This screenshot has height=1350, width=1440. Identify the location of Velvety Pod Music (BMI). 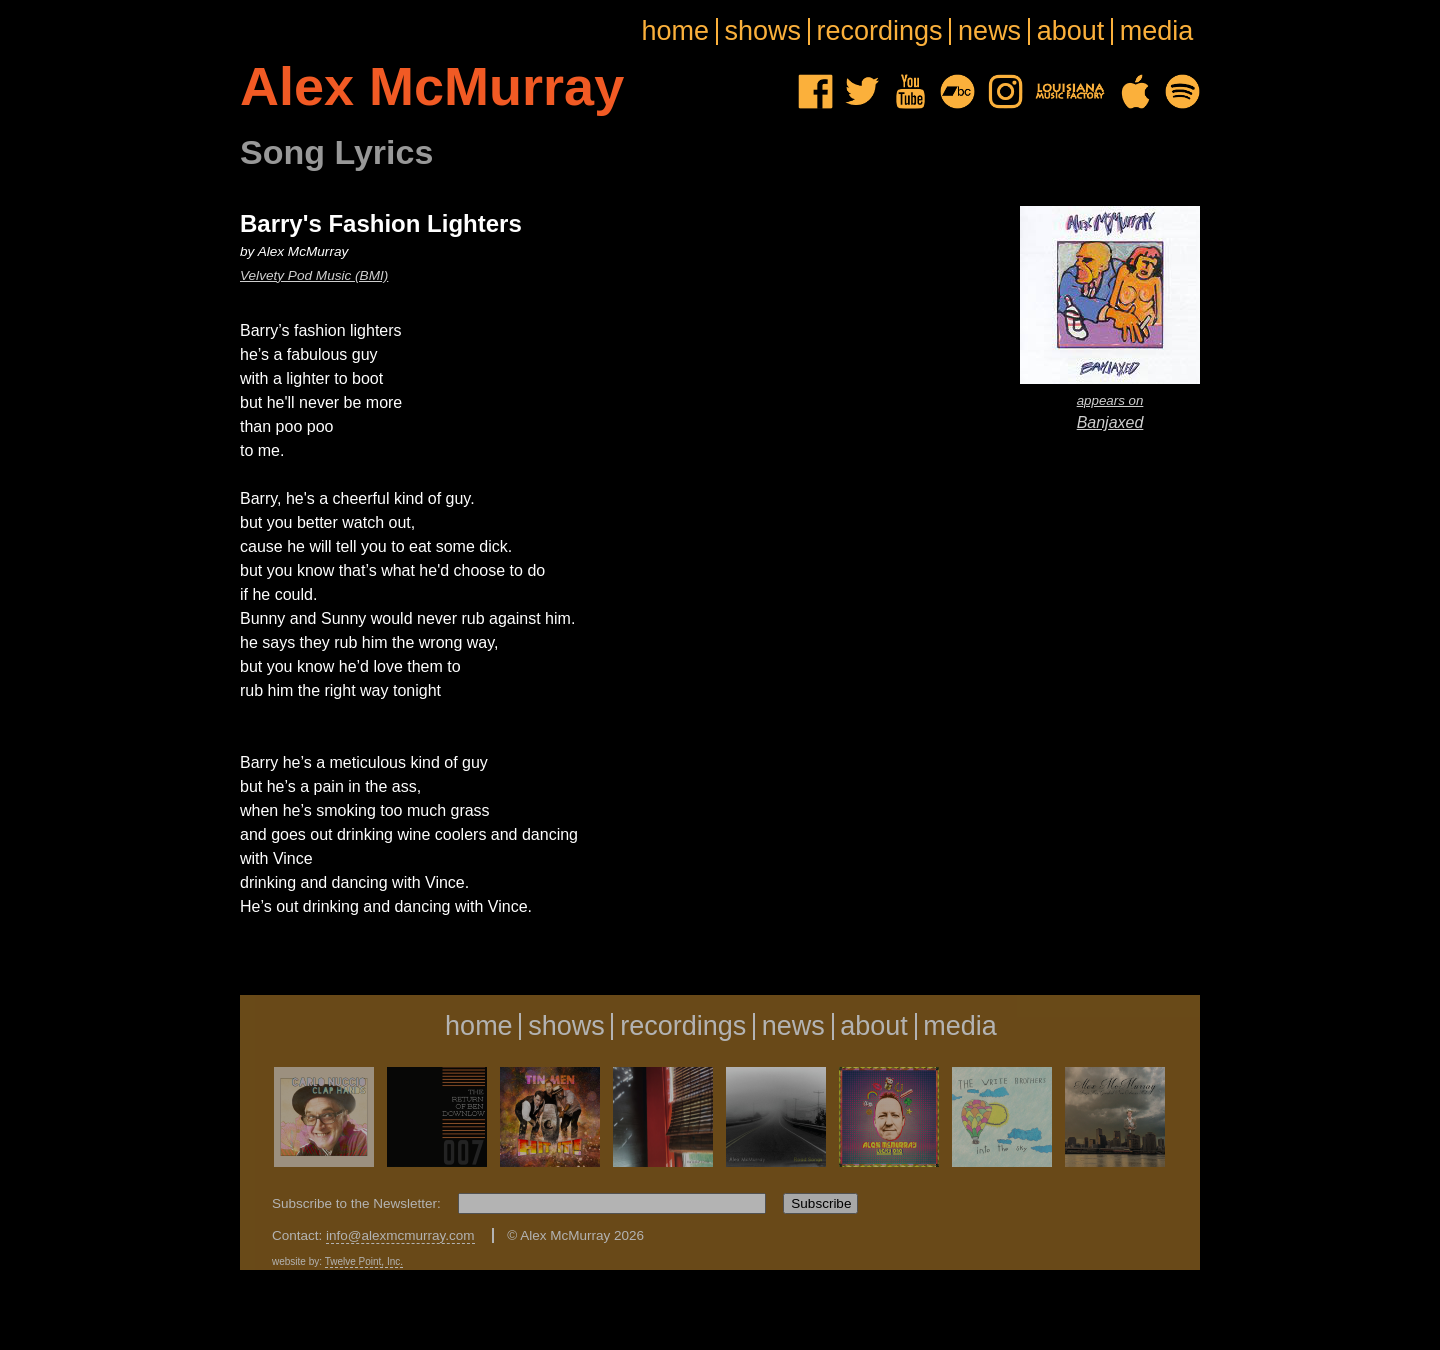
(314, 275).